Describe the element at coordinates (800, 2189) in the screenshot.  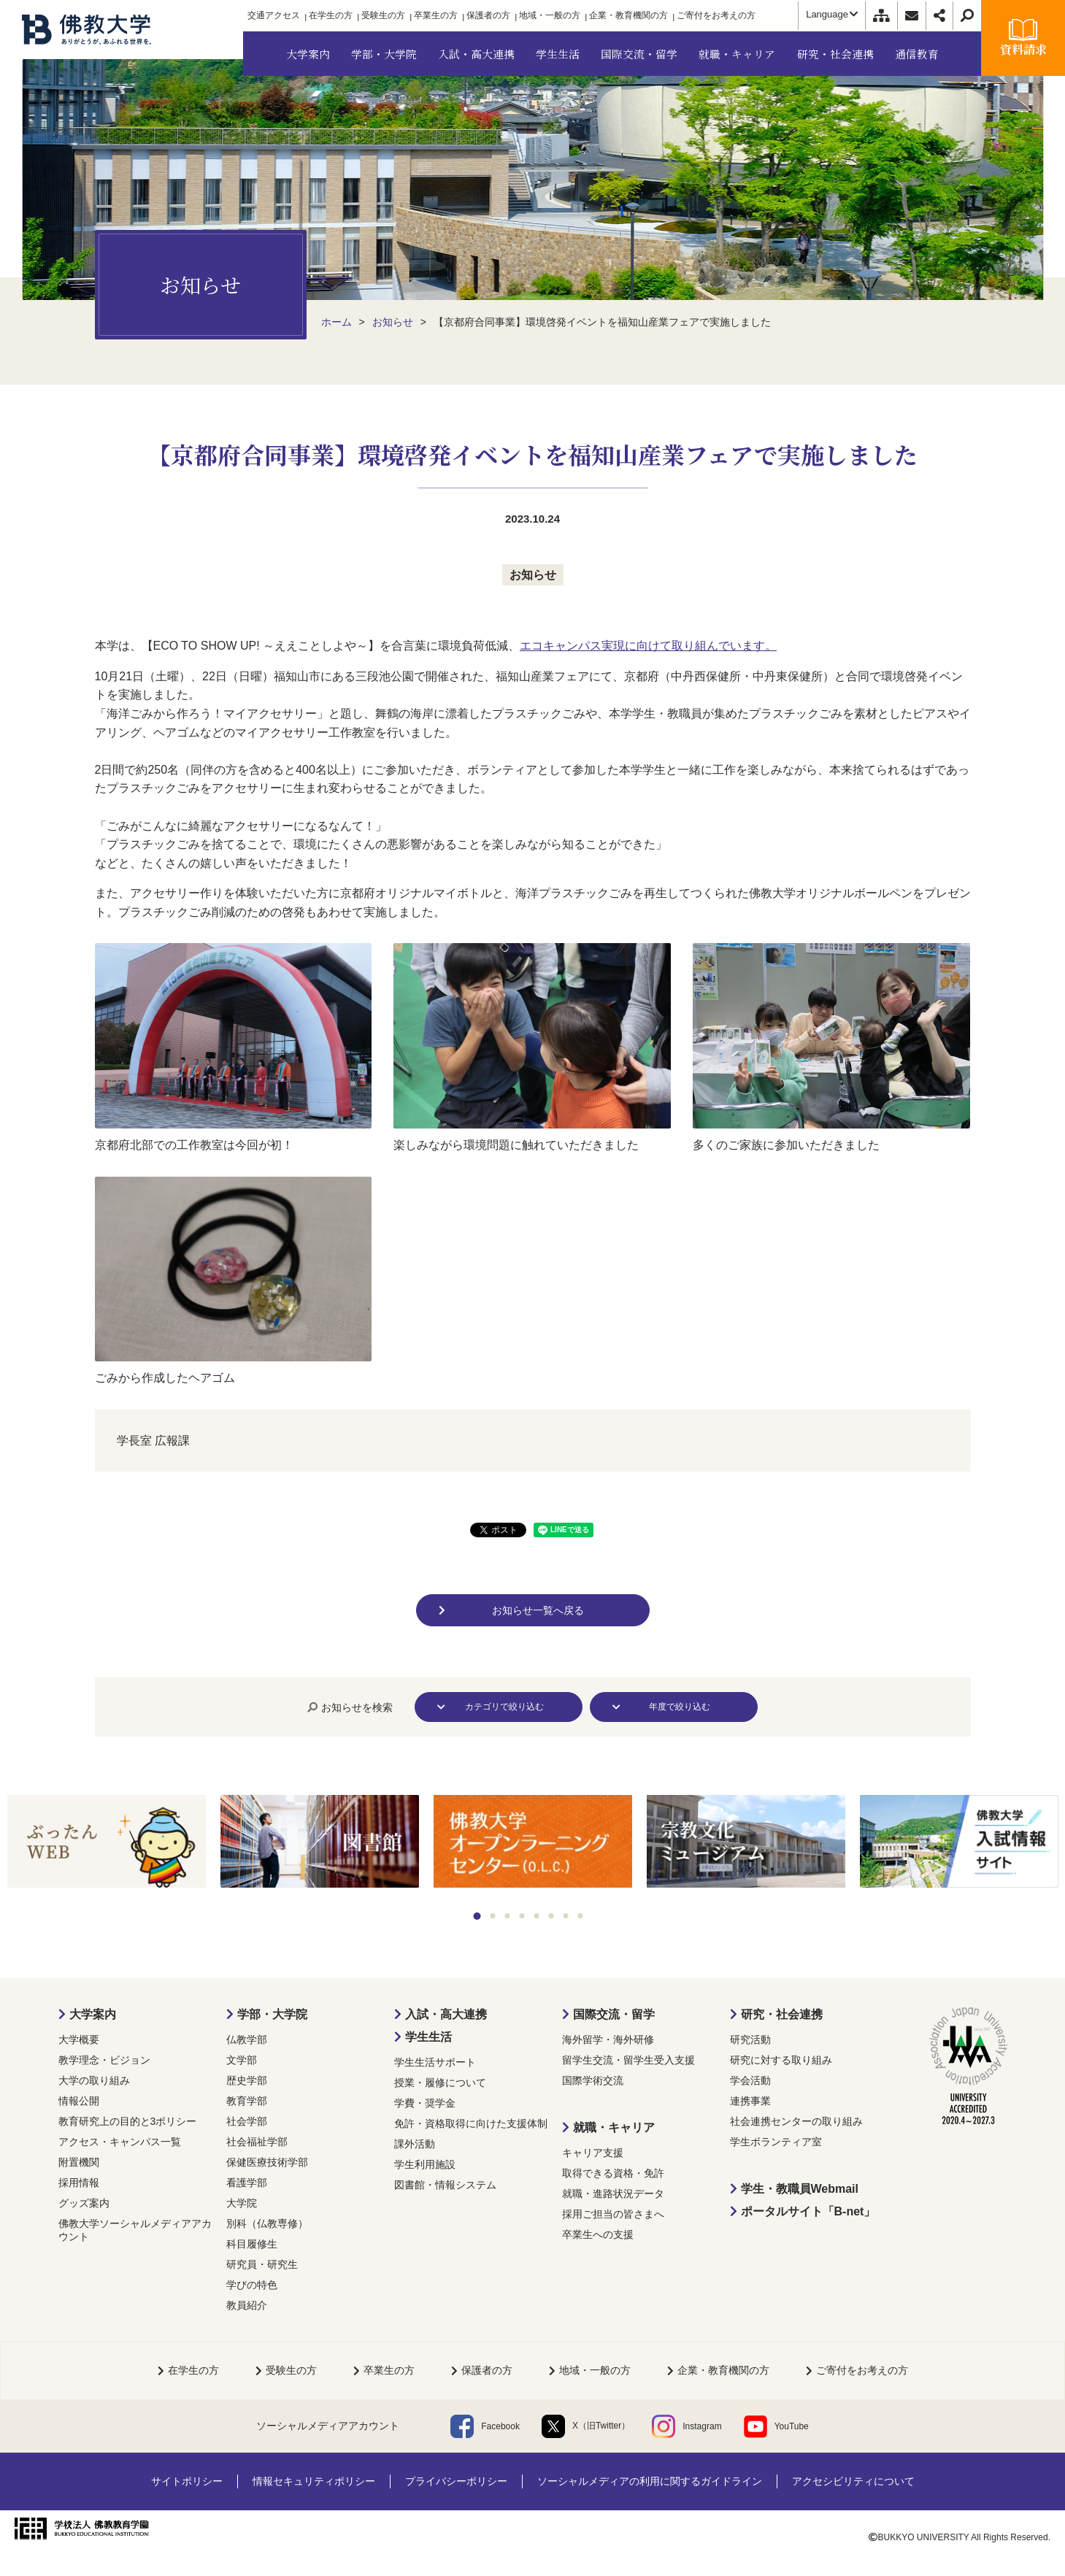
I see `学生・教職員Webmail` at that location.